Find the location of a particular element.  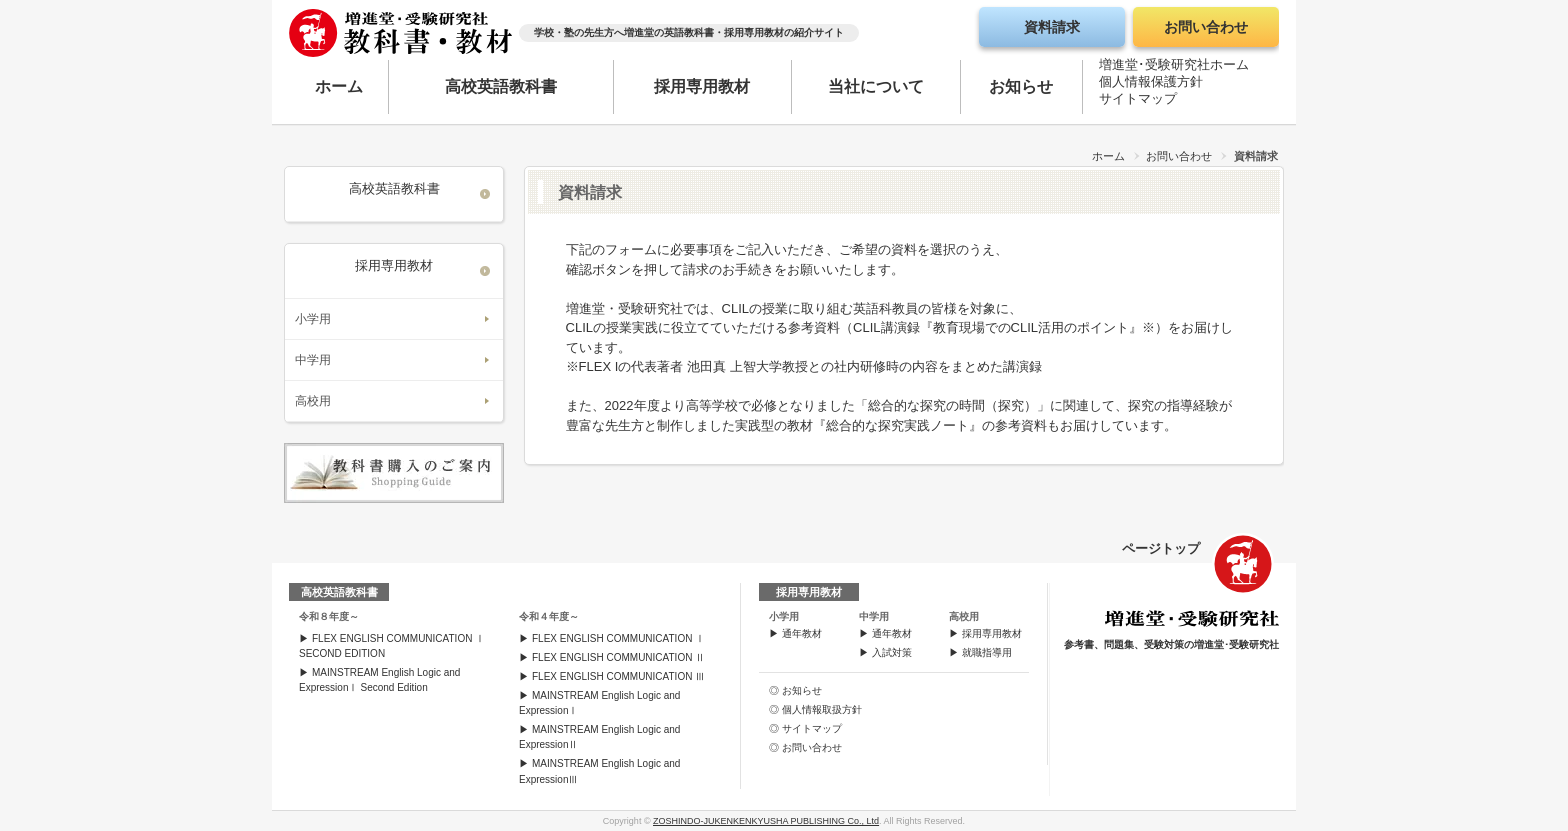

採用専用教材 is located at coordinates (702, 86).